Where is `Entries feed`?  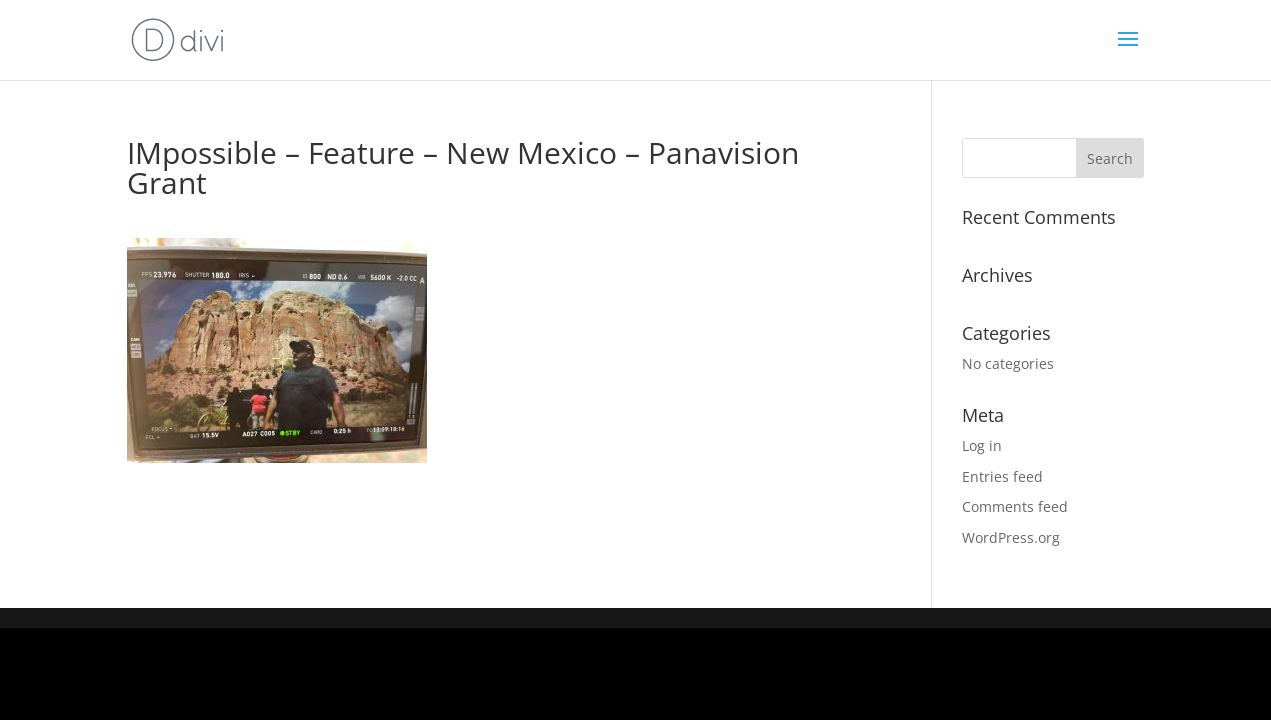 Entries feed is located at coordinates (1002, 476).